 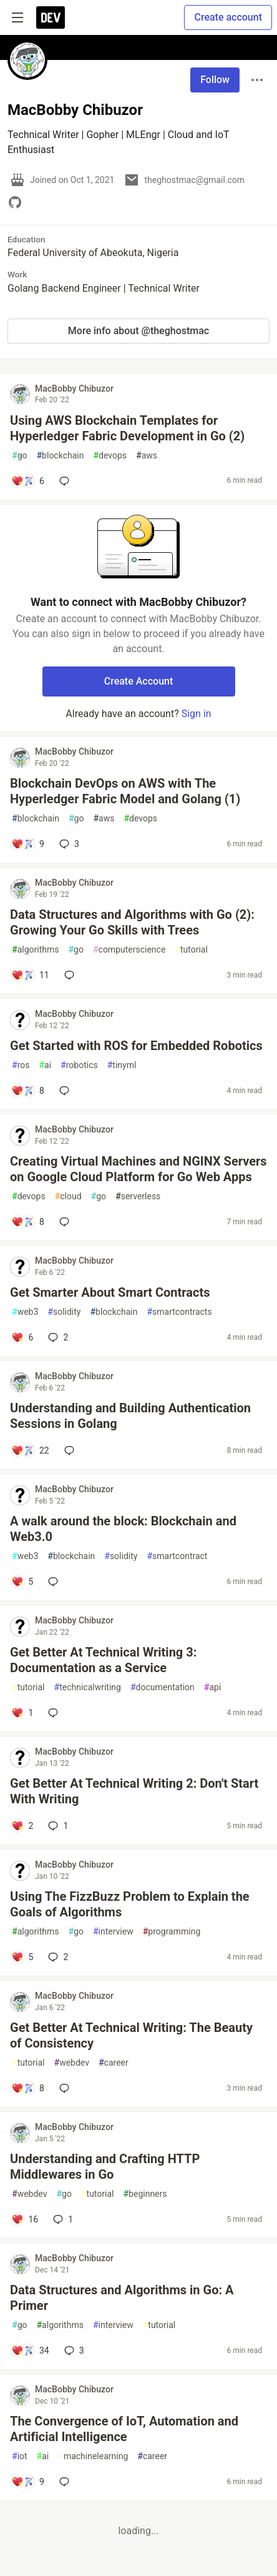 What do you see at coordinates (130, 1415) in the screenshot?
I see `Understanding and Building Authentication Sessions in Golang` at bounding box center [130, 1415].